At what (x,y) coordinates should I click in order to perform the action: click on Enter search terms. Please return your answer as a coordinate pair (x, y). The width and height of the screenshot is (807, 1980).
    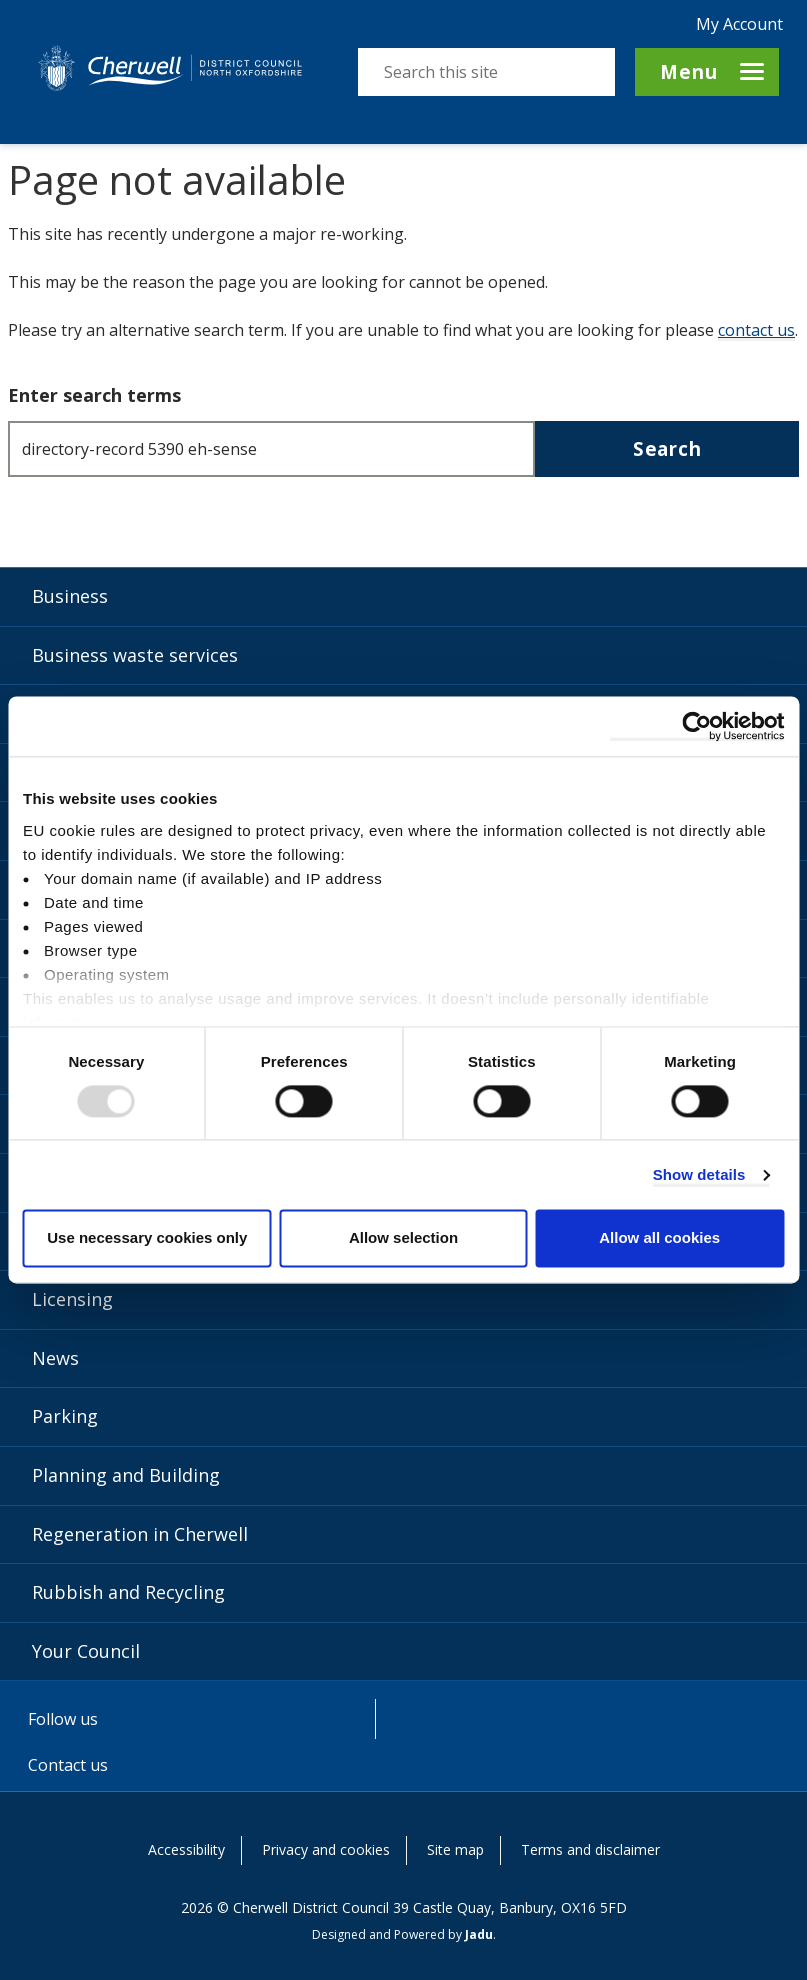
    Looking at the image, I should click on (94, 395).